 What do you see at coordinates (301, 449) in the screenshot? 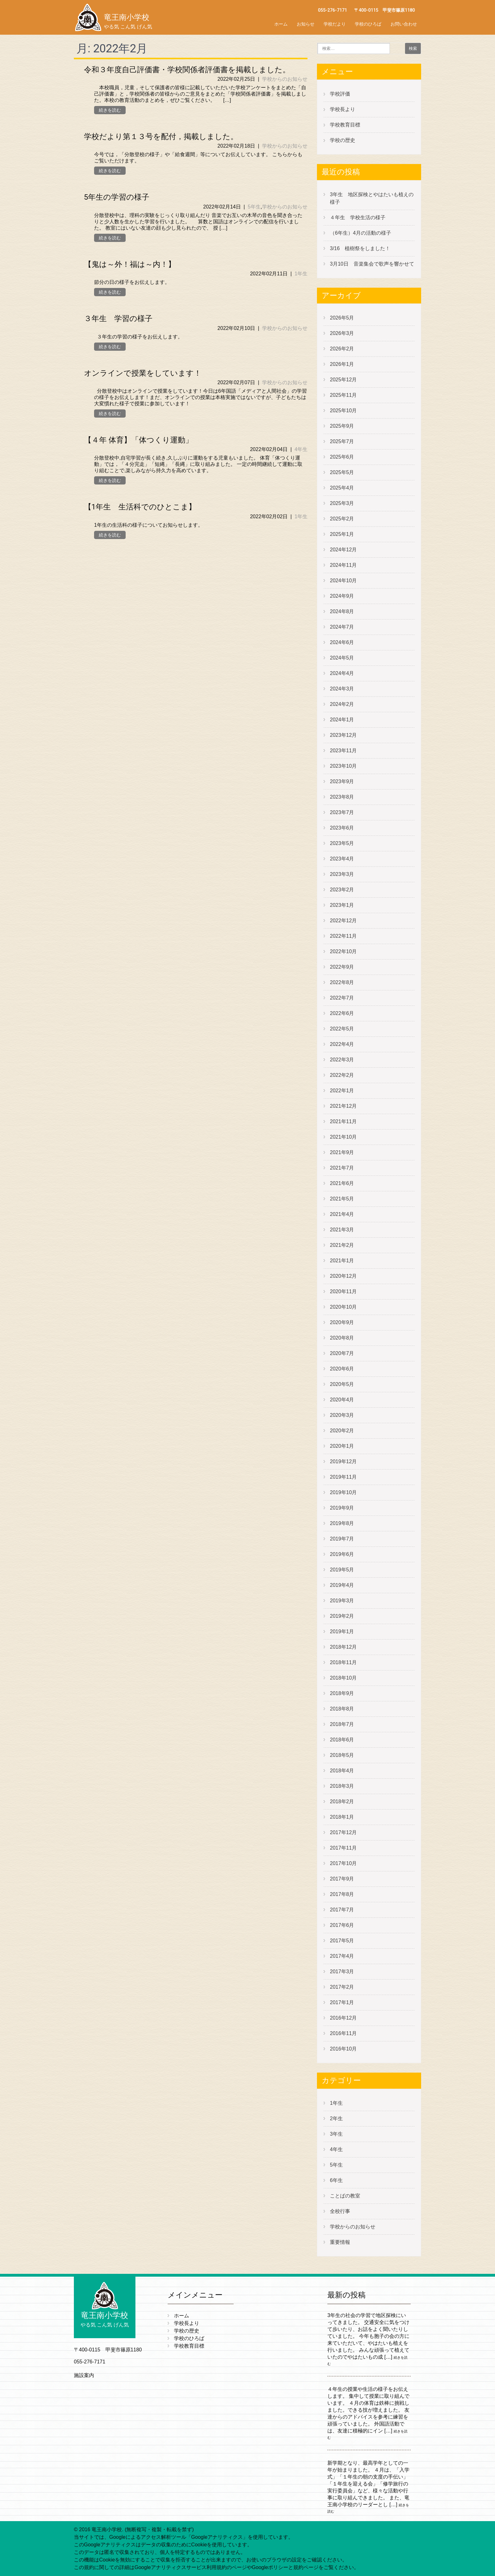
I see `4年生` at bounding box center [301, 449].